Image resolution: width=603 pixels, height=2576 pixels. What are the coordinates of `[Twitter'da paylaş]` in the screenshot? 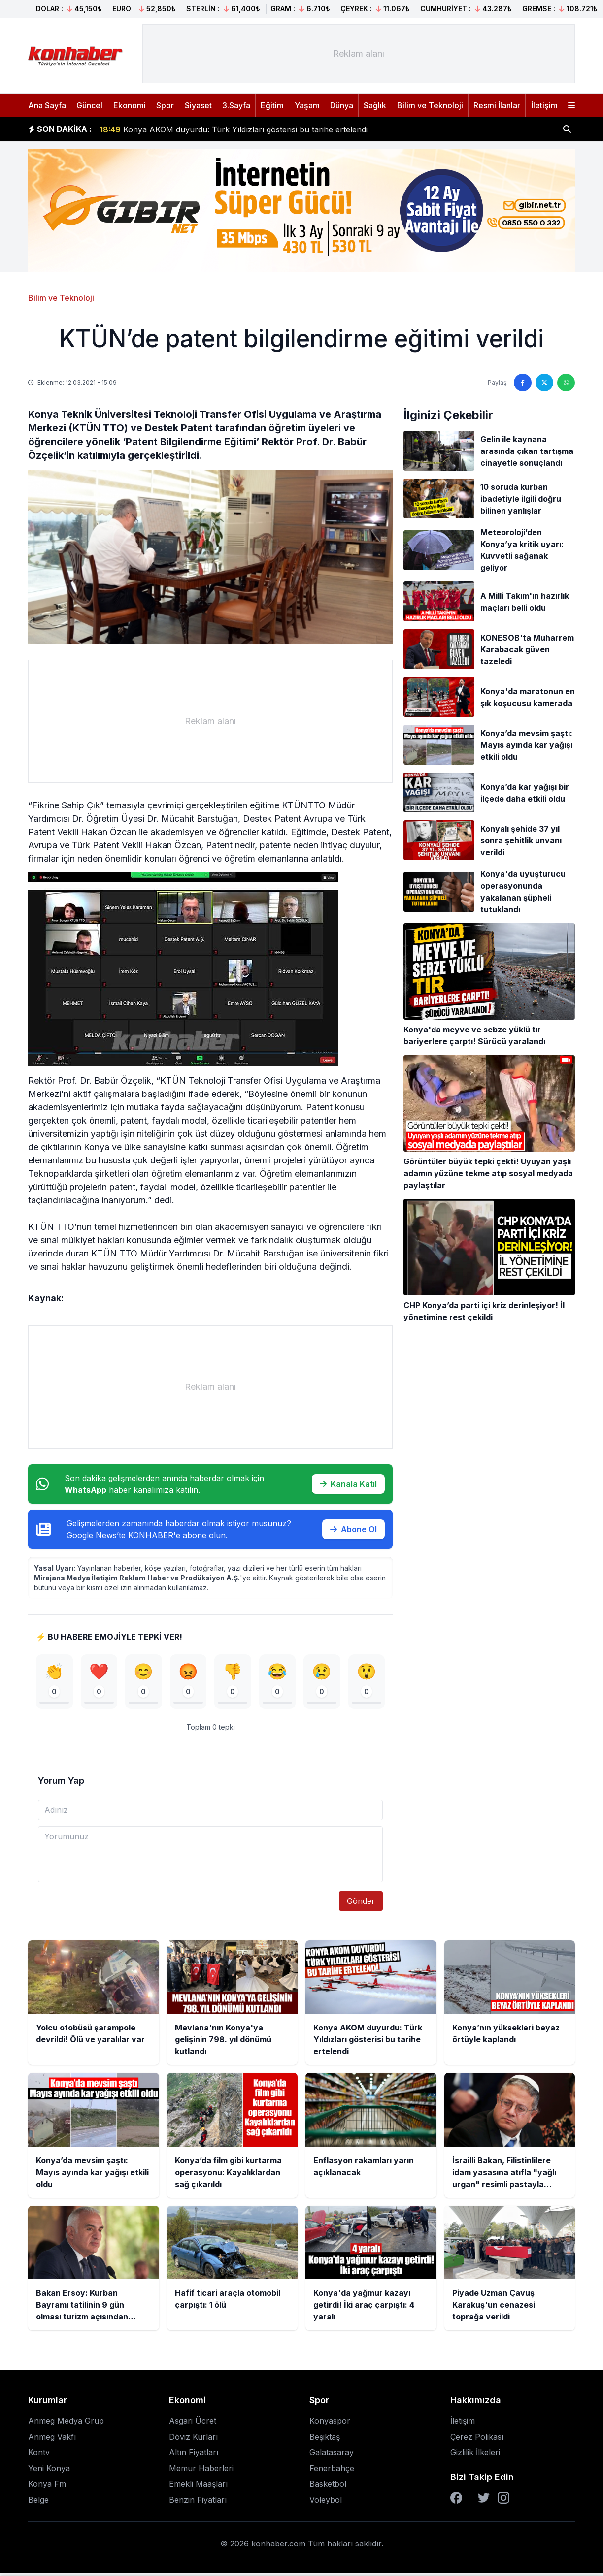 It's located at (544, 382).